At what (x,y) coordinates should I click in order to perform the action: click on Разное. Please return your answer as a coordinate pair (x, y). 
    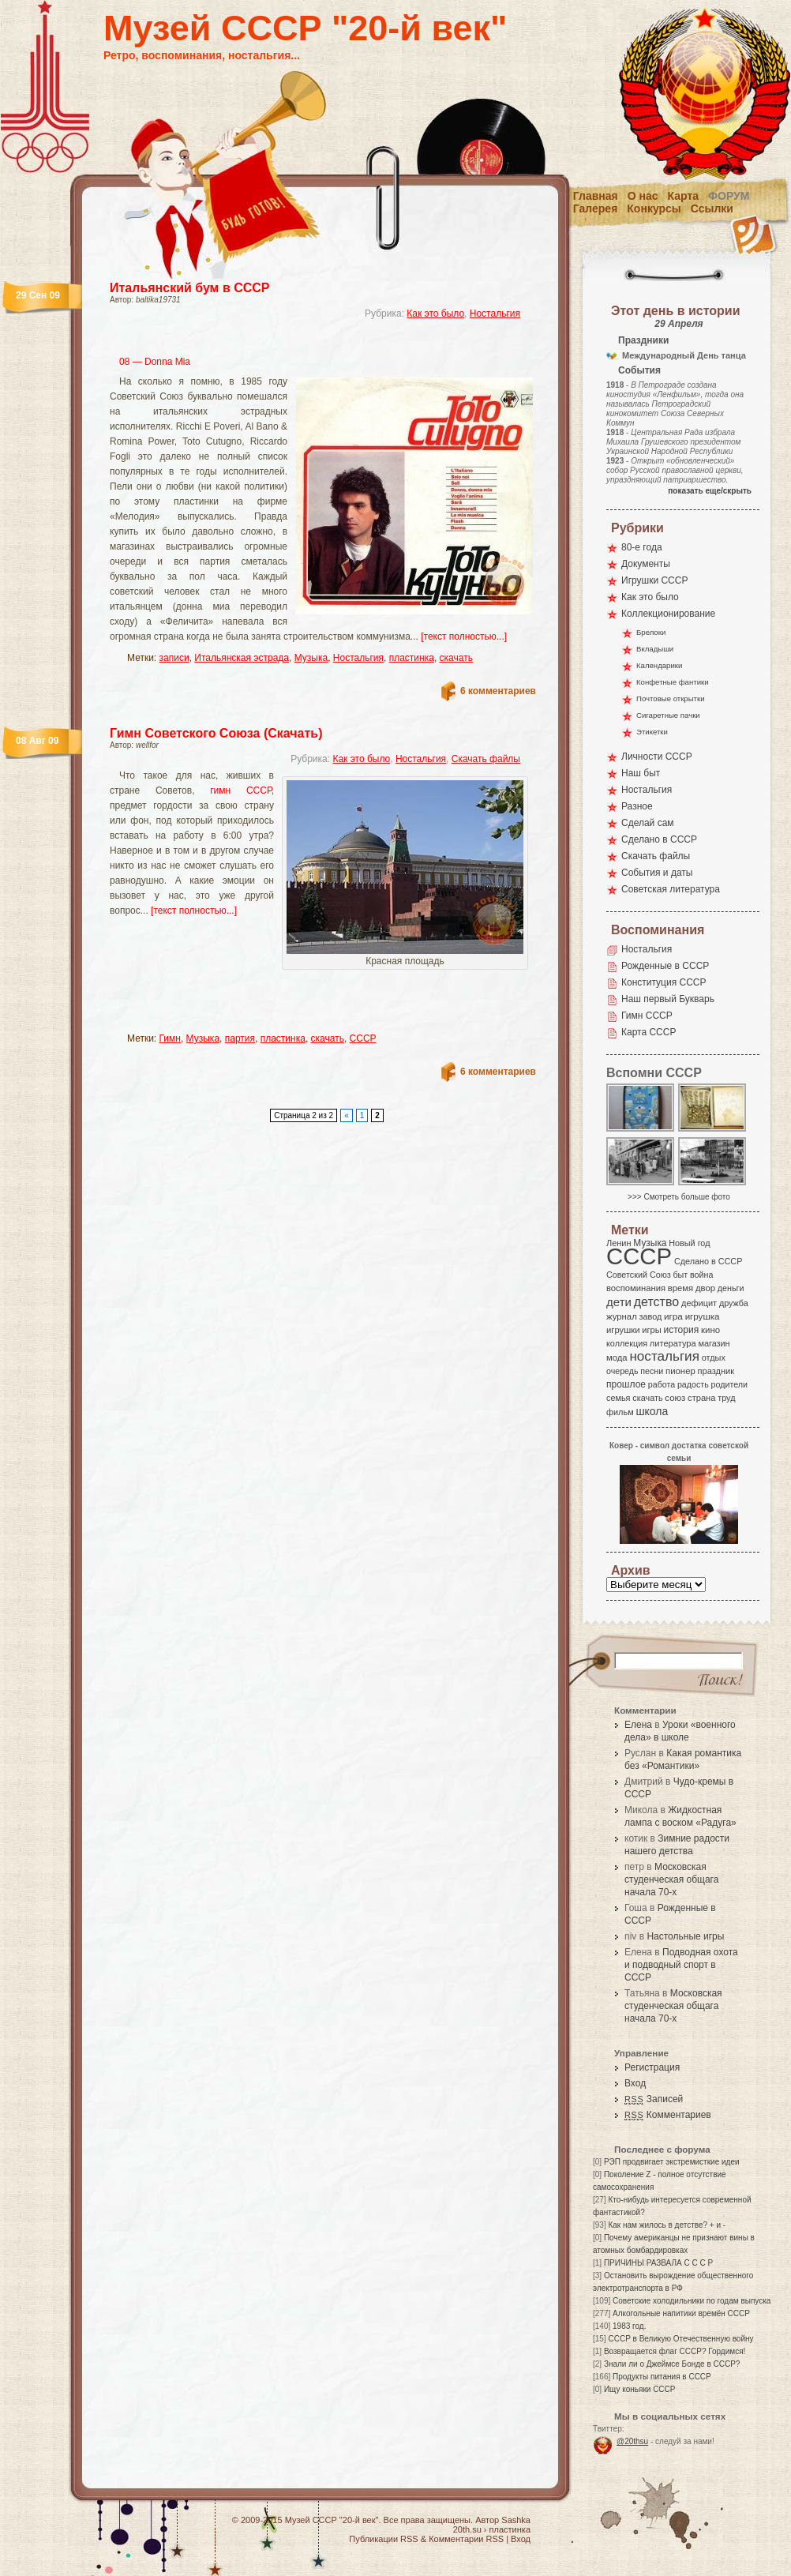
    Looking at the image, I should click on (637, 806).